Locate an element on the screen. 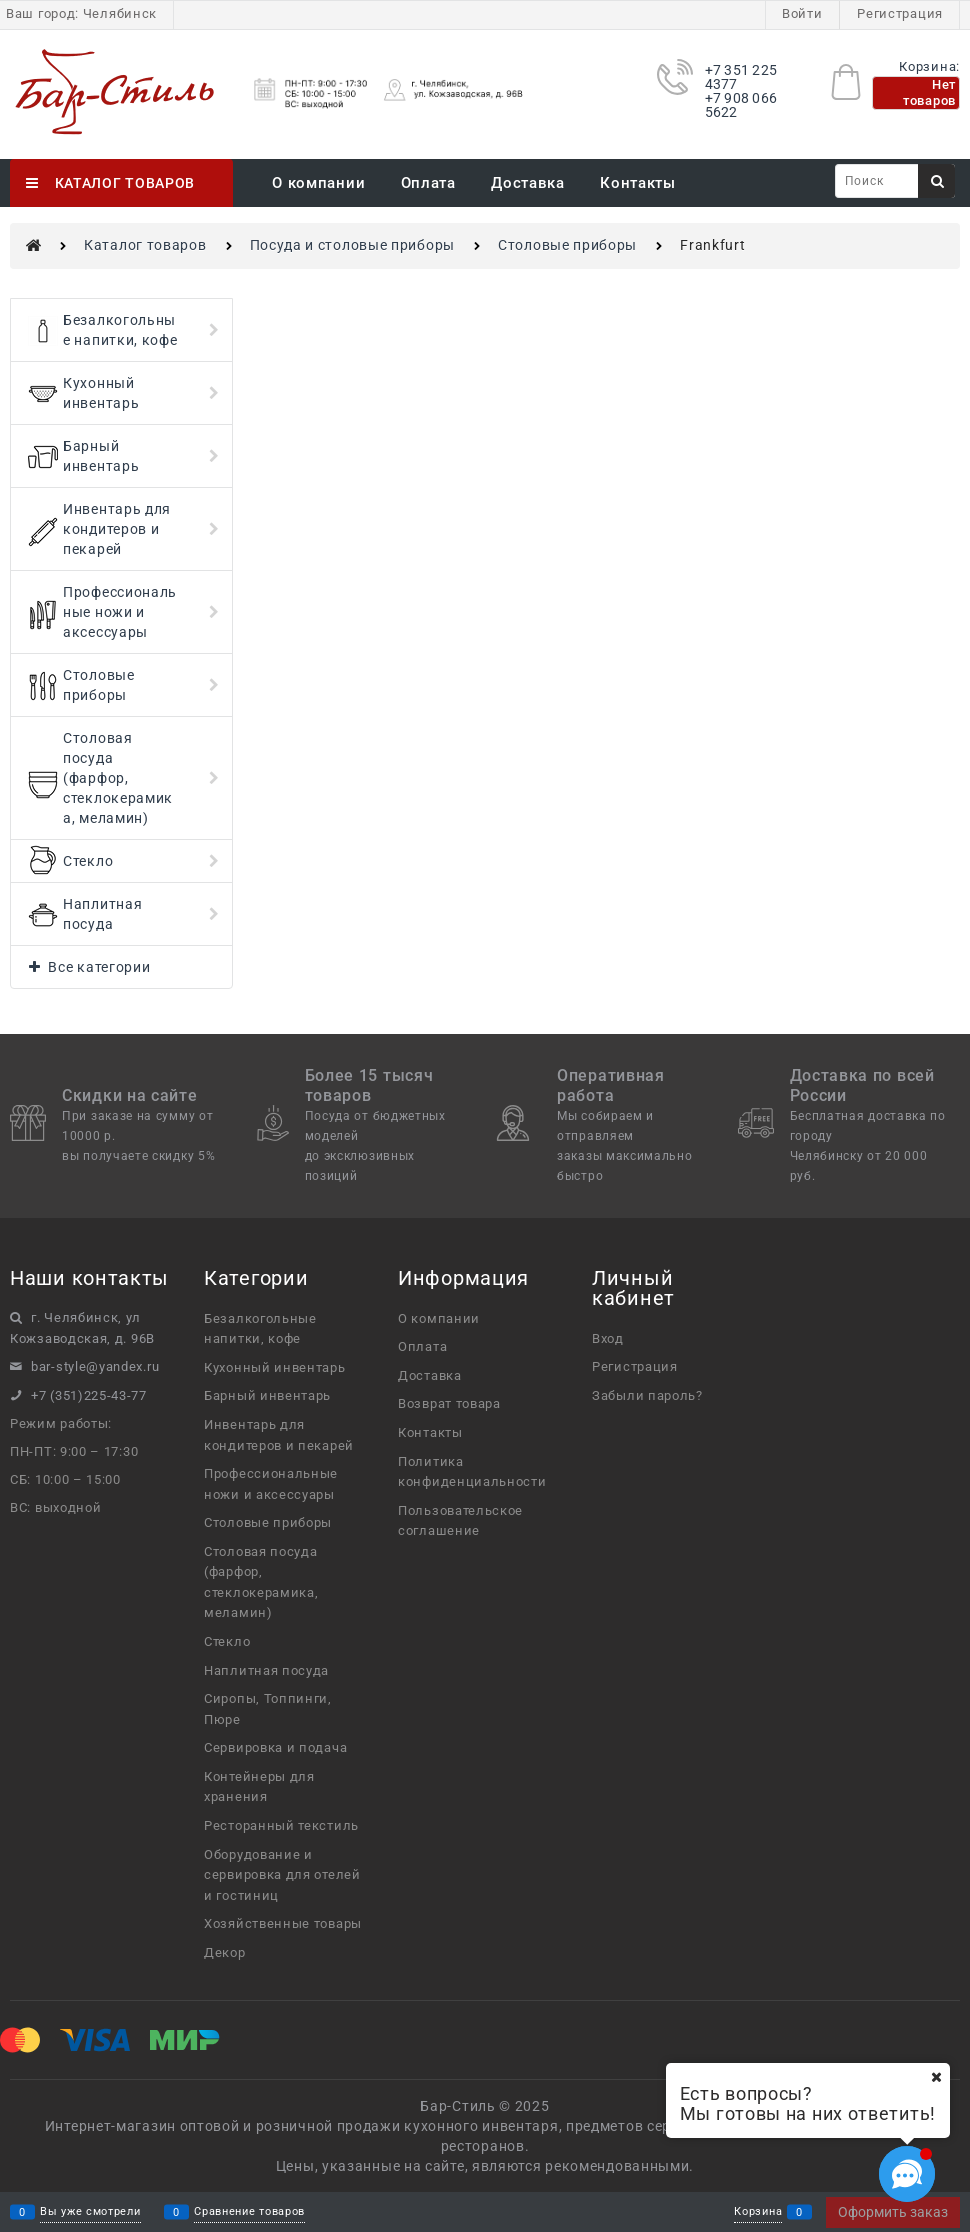 Image resolution: width=970 pixels, height=2232 pixels. [Ваш город] is located at coordinates (936, 2077).